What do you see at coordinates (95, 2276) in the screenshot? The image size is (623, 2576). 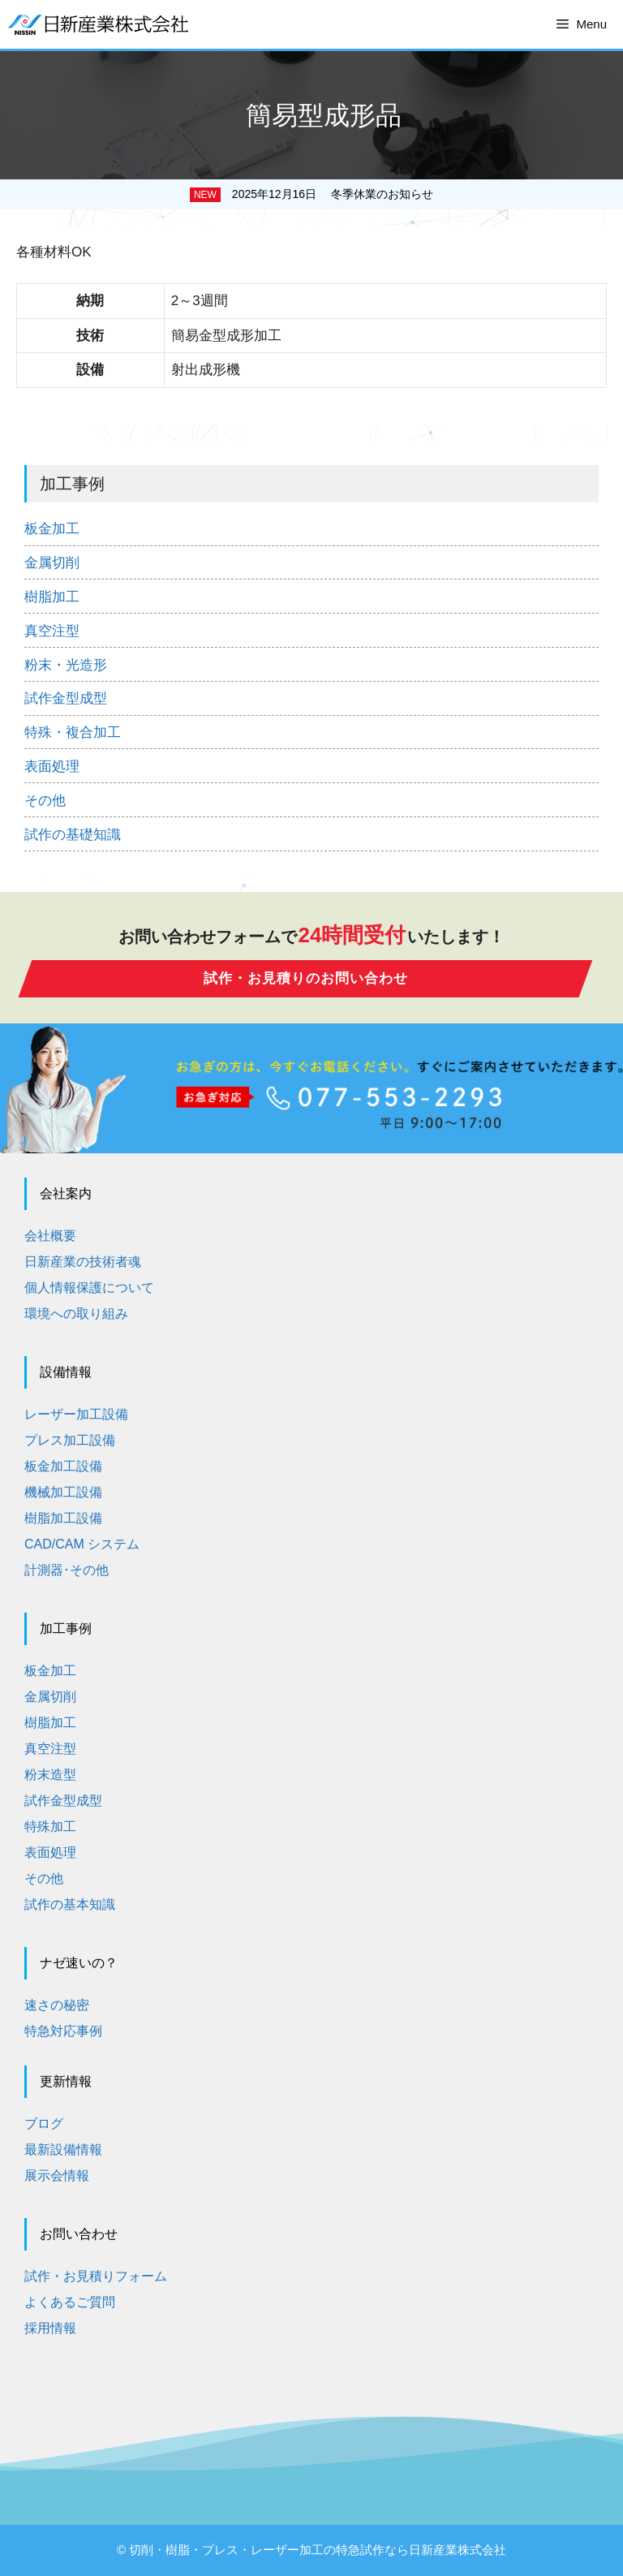 I see `試作・お見積りフォーム` at bounding box center [95, 2276].